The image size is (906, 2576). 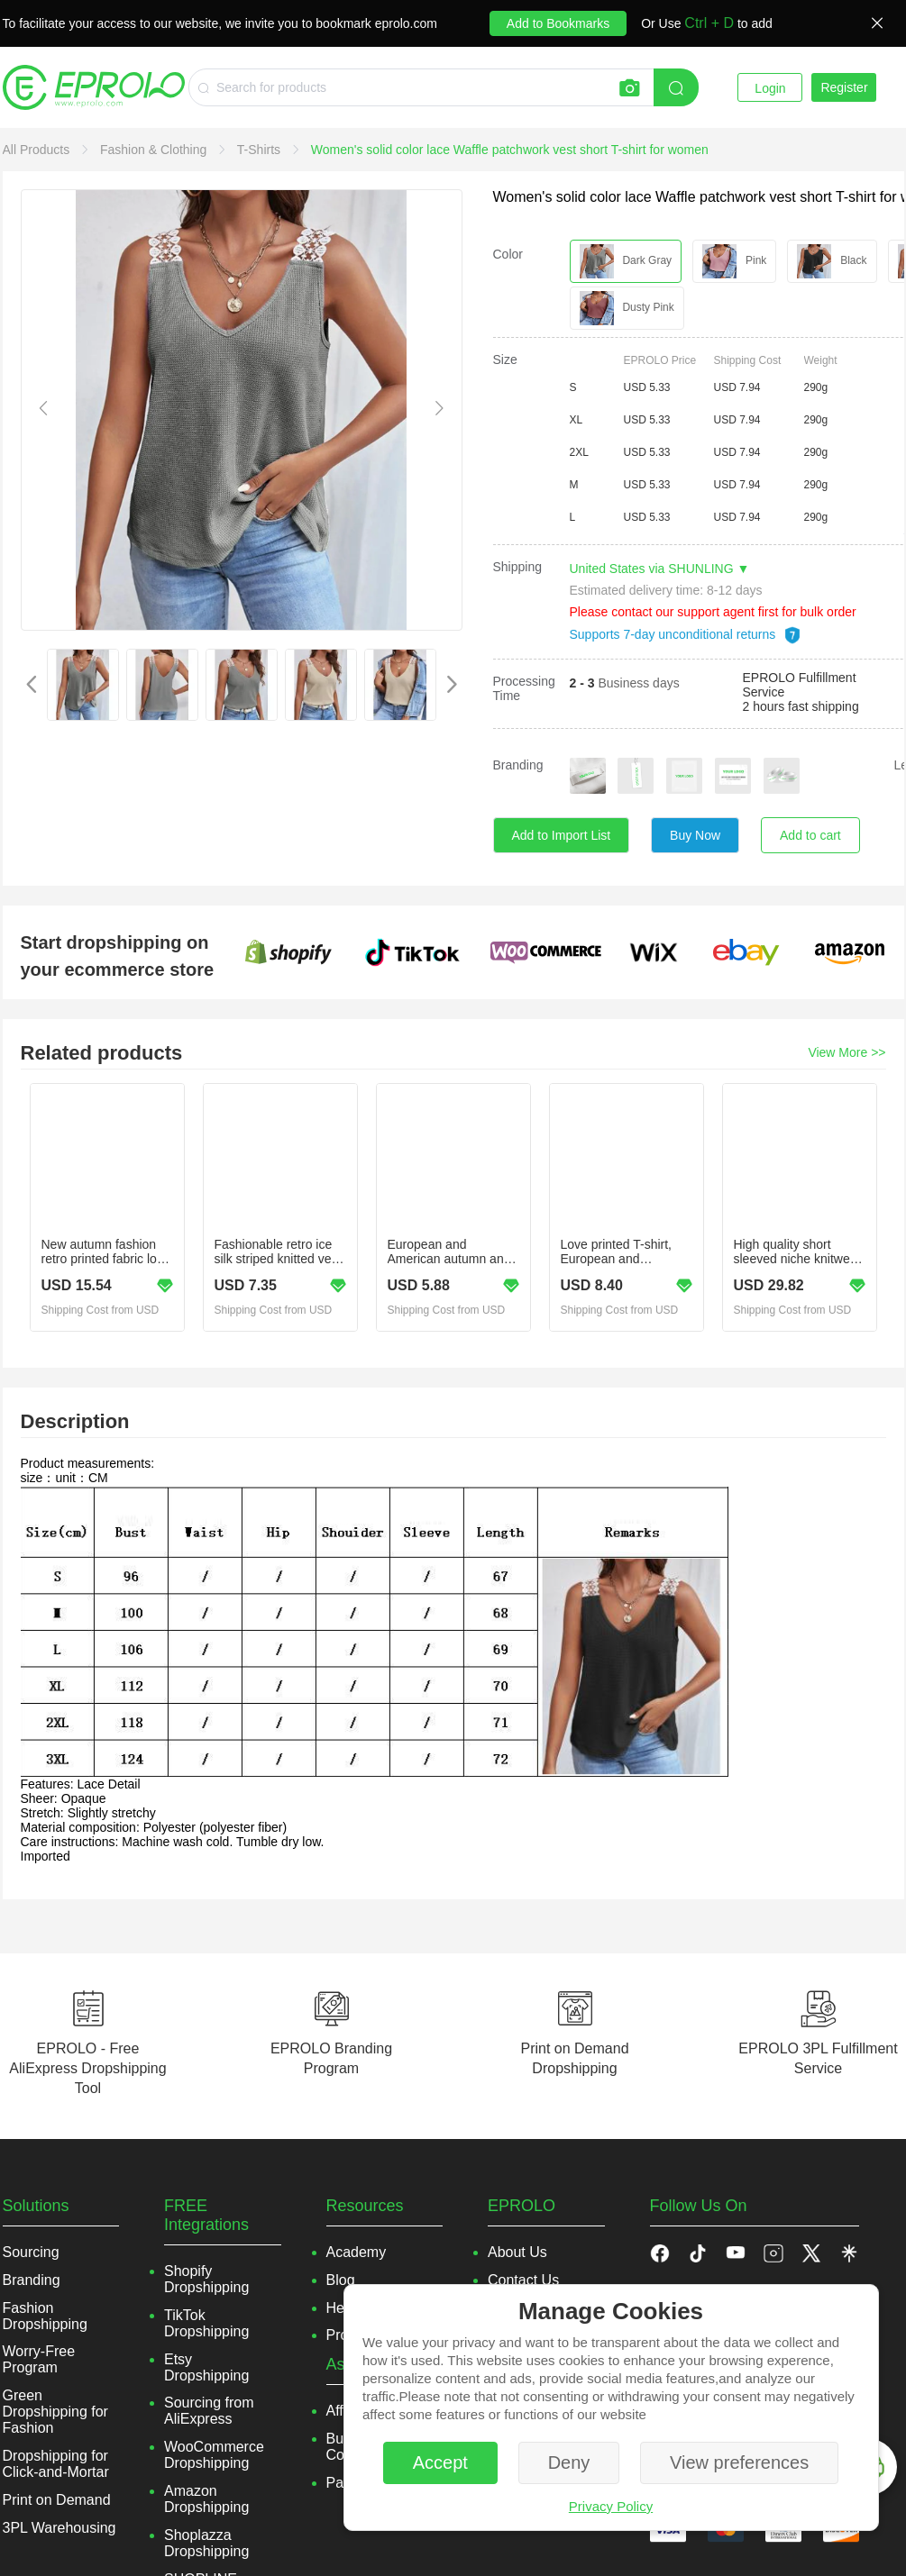 What do you see at coordinates (846, 1052) in the screenshot?
I see `View More >>` at bounding box center [846, 1052].